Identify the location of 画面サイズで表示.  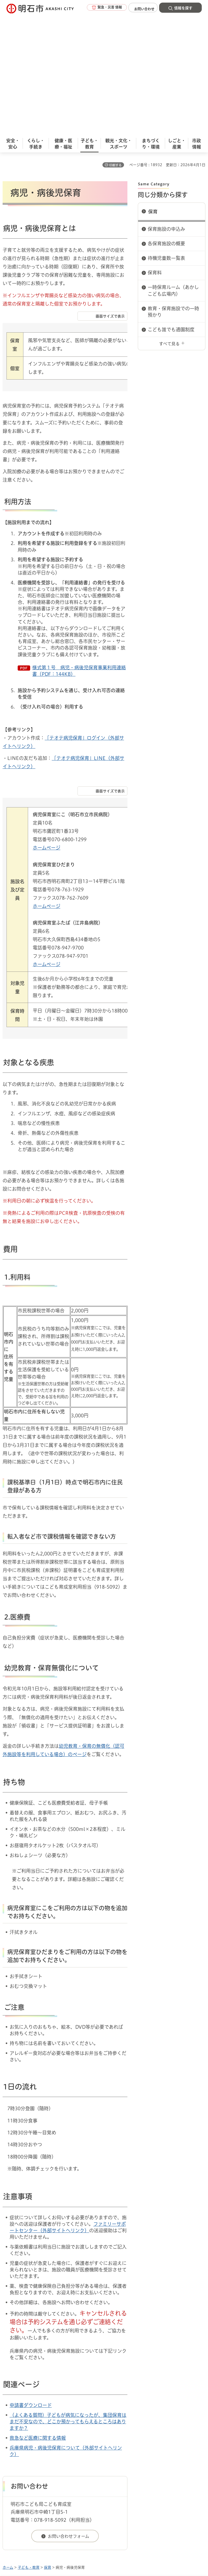
(110, 193).